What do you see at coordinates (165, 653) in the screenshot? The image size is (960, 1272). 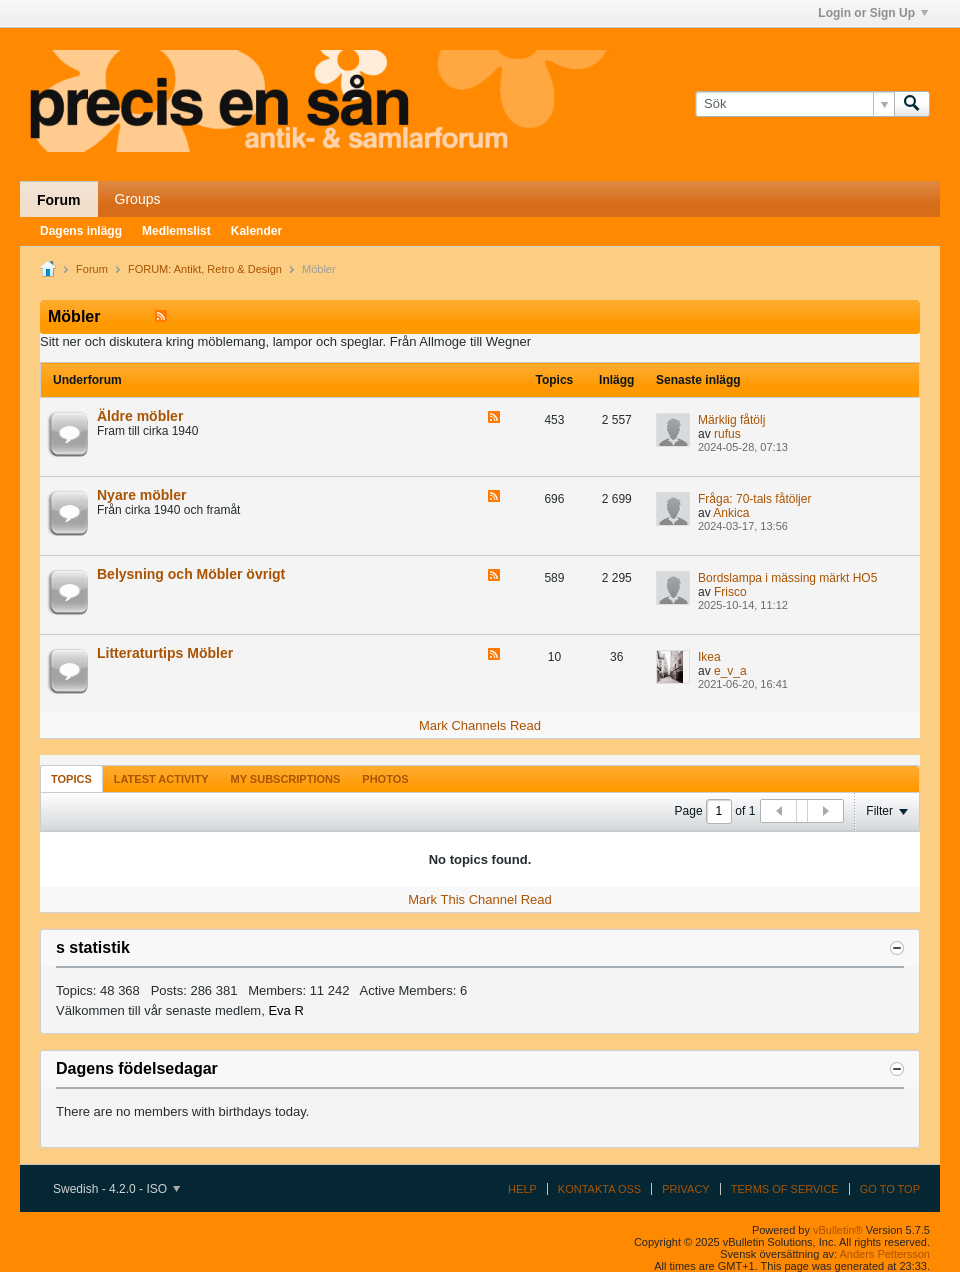 I see `Litteraturtips Möbler` at bounding box center [165, 653].